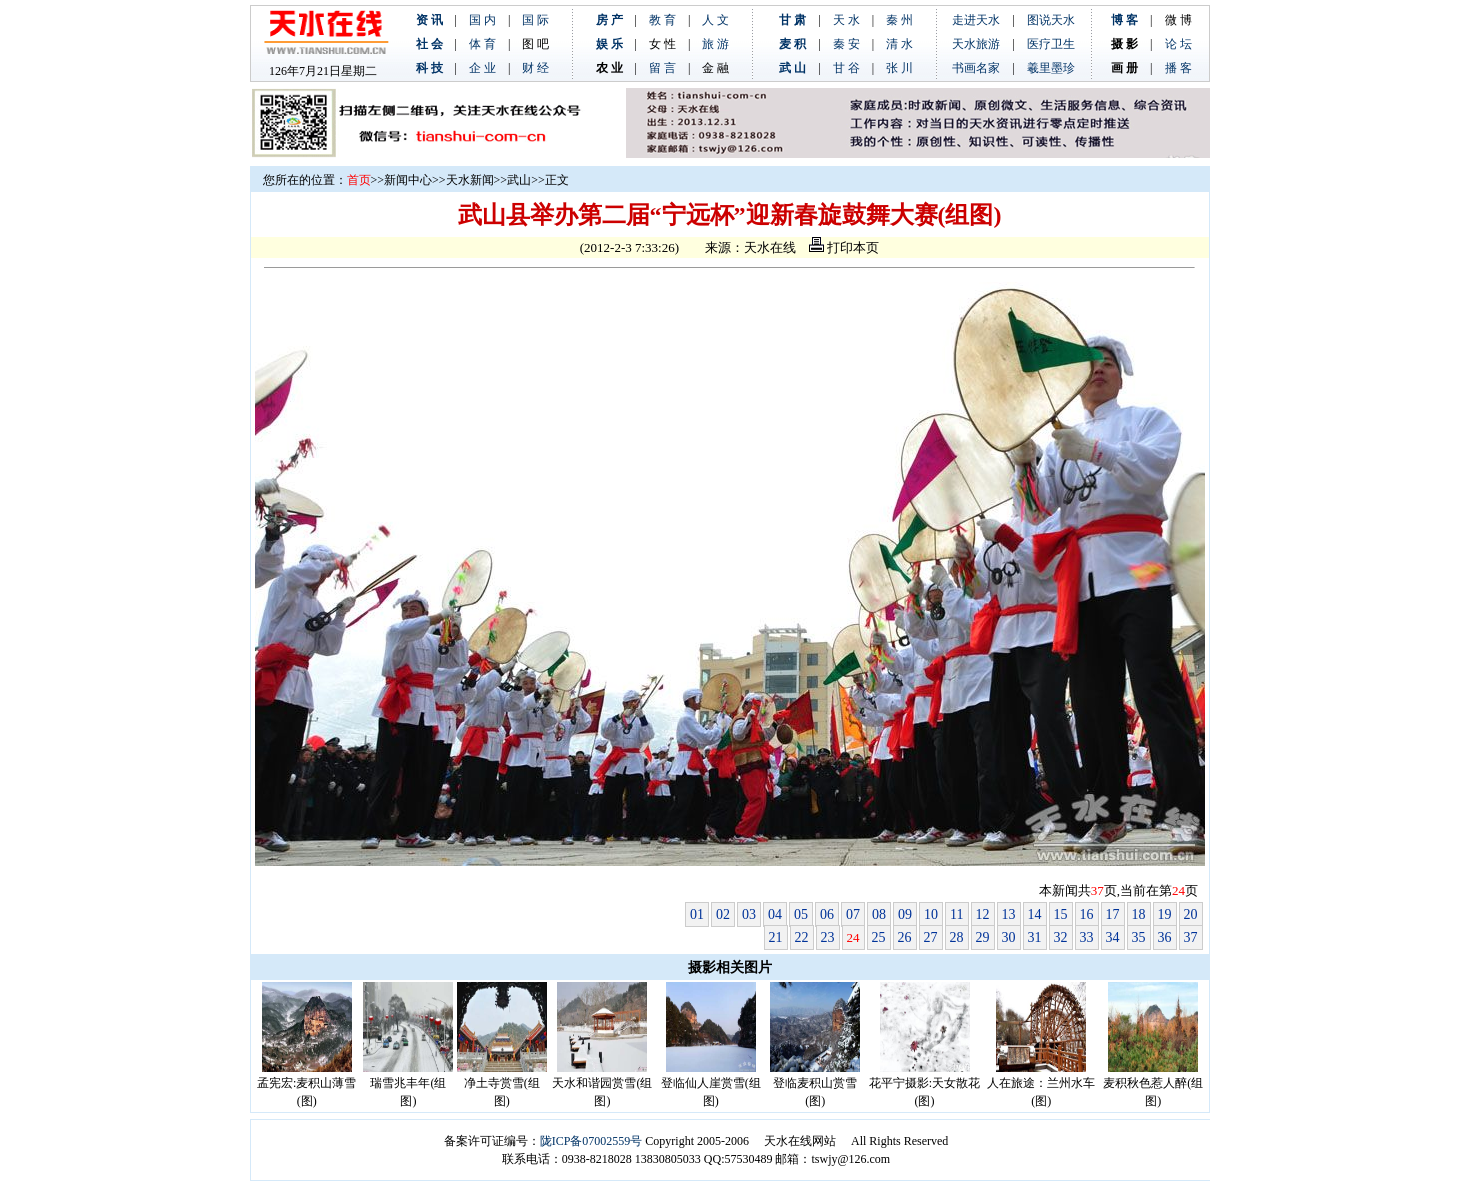 The width and height of the screenshot is (1459, 1193). Describe the element at coordinates (957, 937) in the screenshot. I see `28` at that location.